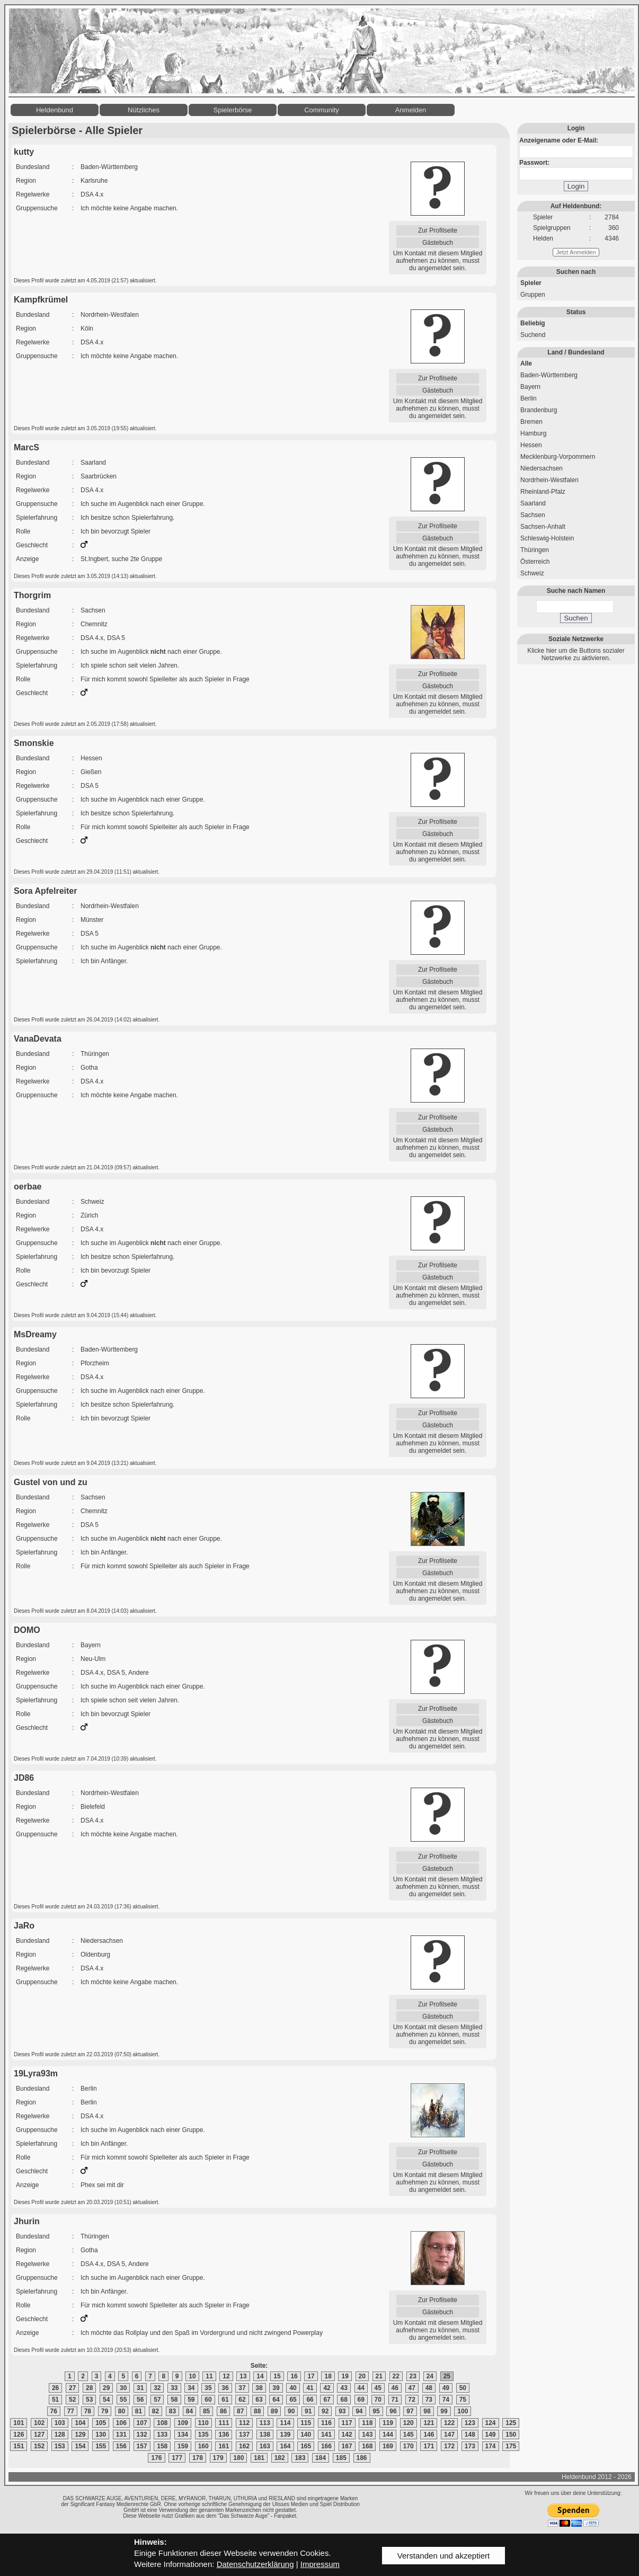  What do you see at coordinates (121, 2434) in the screenshot?
I see `131` at bounding box center [121, 2434].